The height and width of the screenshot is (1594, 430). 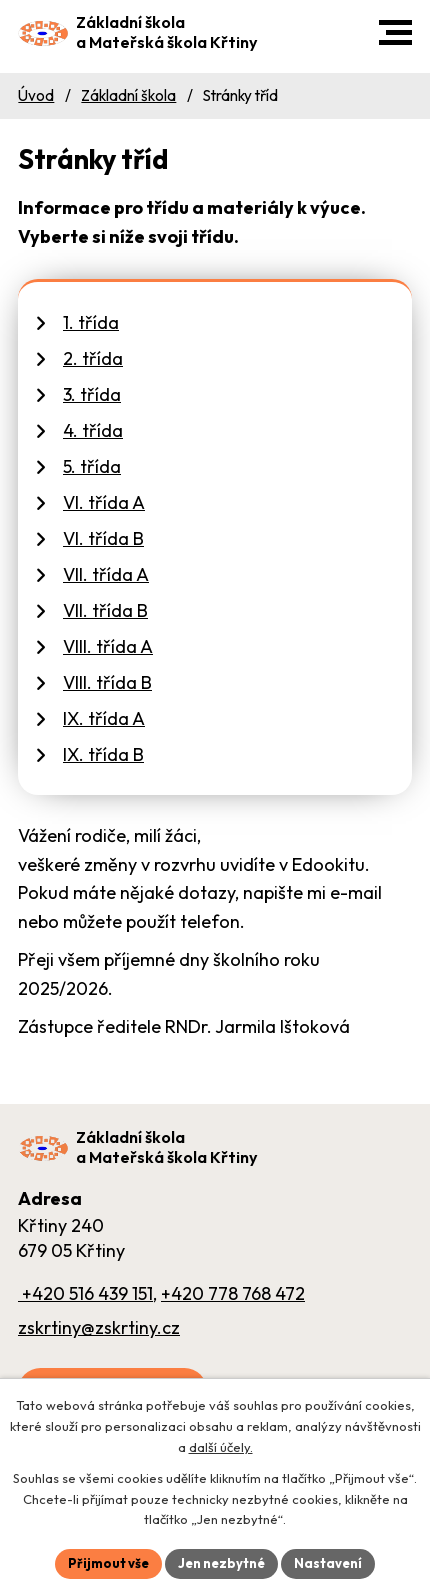 I want to click on IX. třída B, so click(x=103, y=754).